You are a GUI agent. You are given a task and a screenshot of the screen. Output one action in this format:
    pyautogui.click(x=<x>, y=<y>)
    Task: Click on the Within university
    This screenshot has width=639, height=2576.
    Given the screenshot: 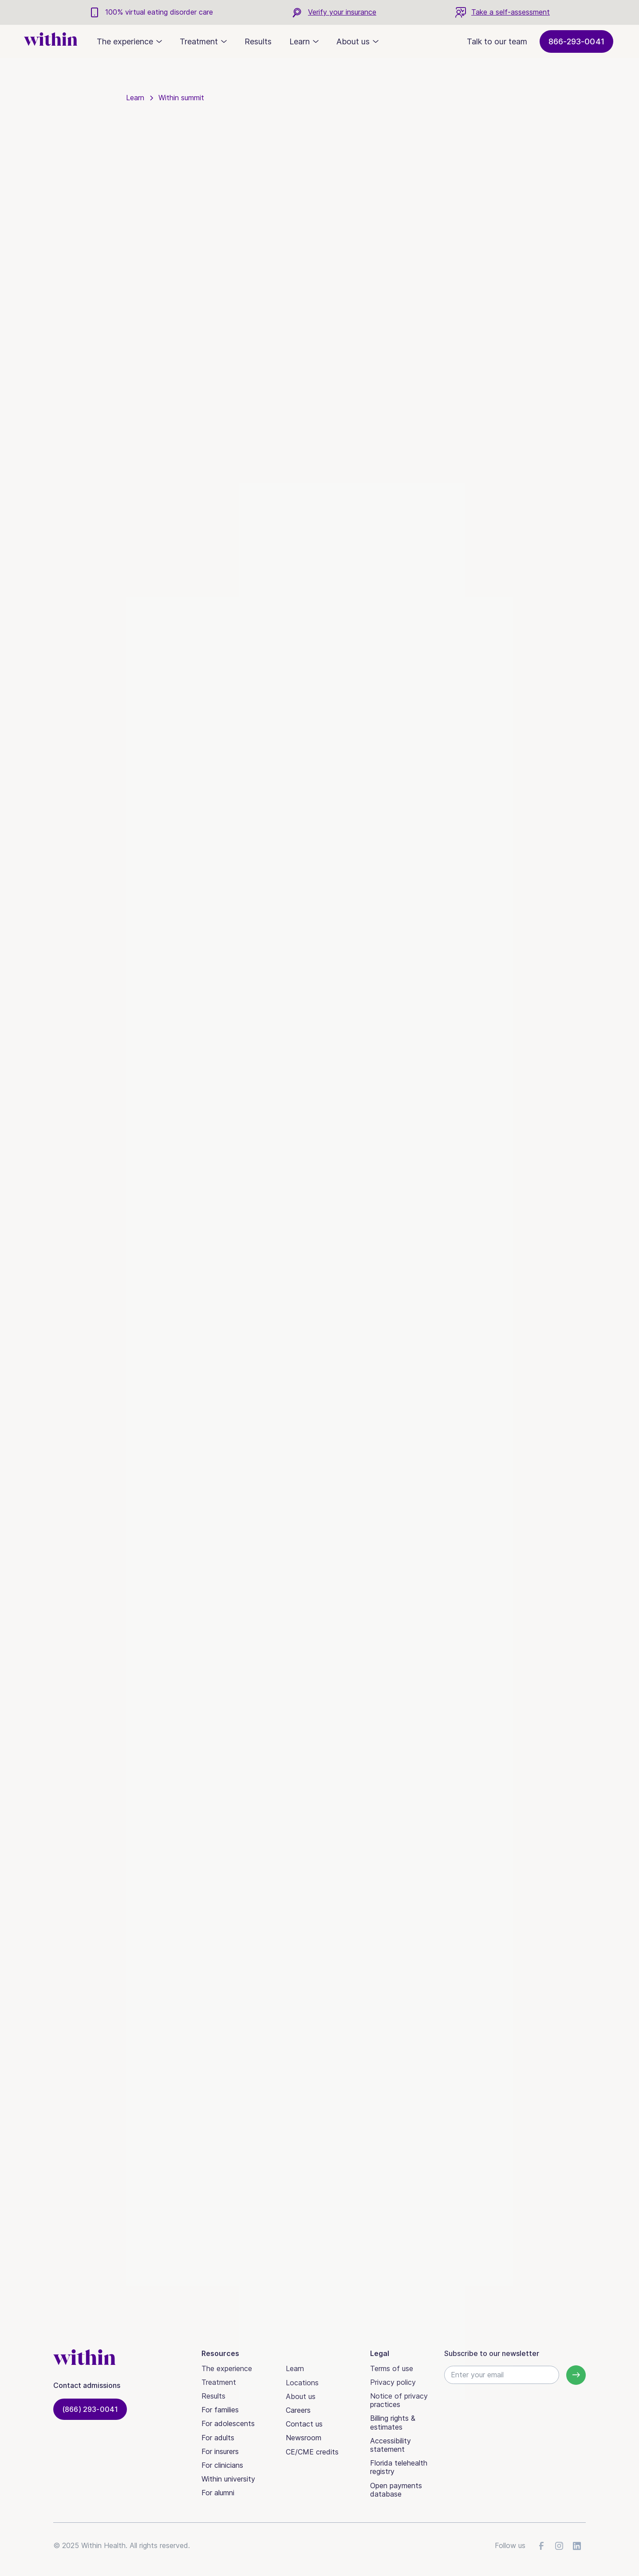 What is the action you would take?
    pyautogui.click(x=228, y=2478)
    